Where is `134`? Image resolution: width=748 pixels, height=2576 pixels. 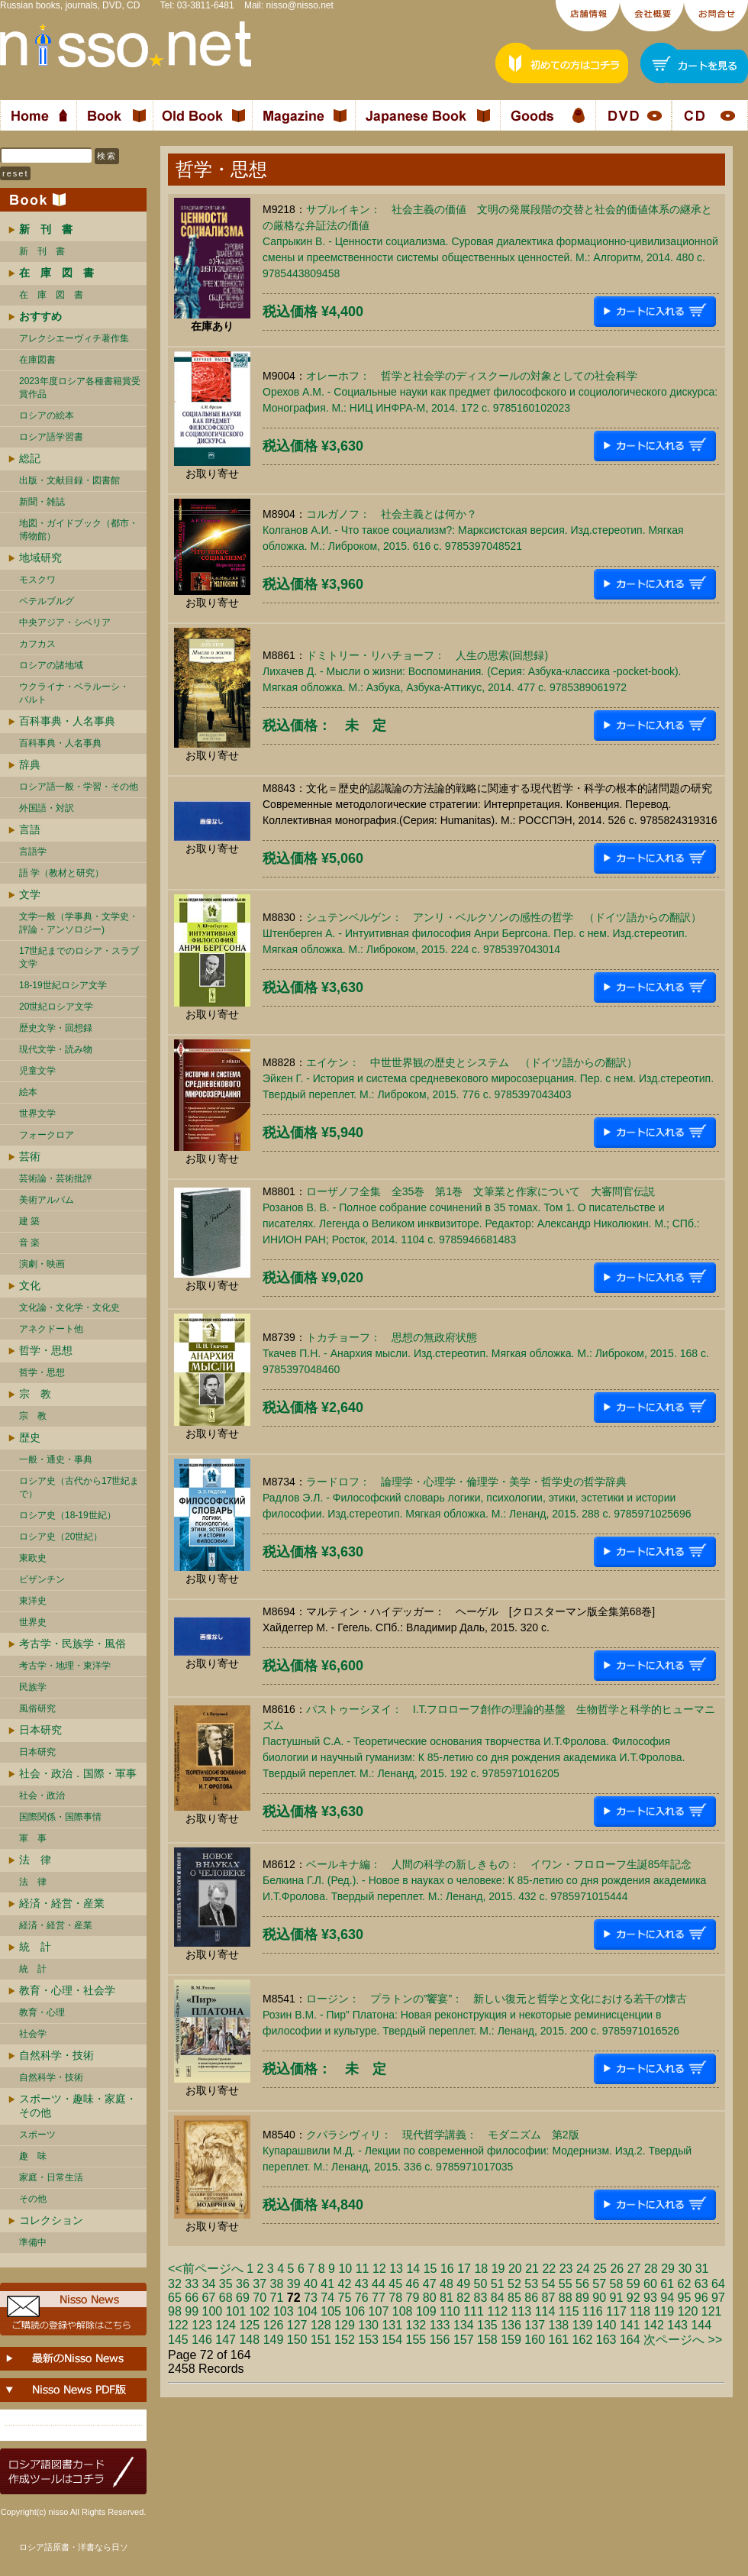 134 is located at coordinates (463, 2325).